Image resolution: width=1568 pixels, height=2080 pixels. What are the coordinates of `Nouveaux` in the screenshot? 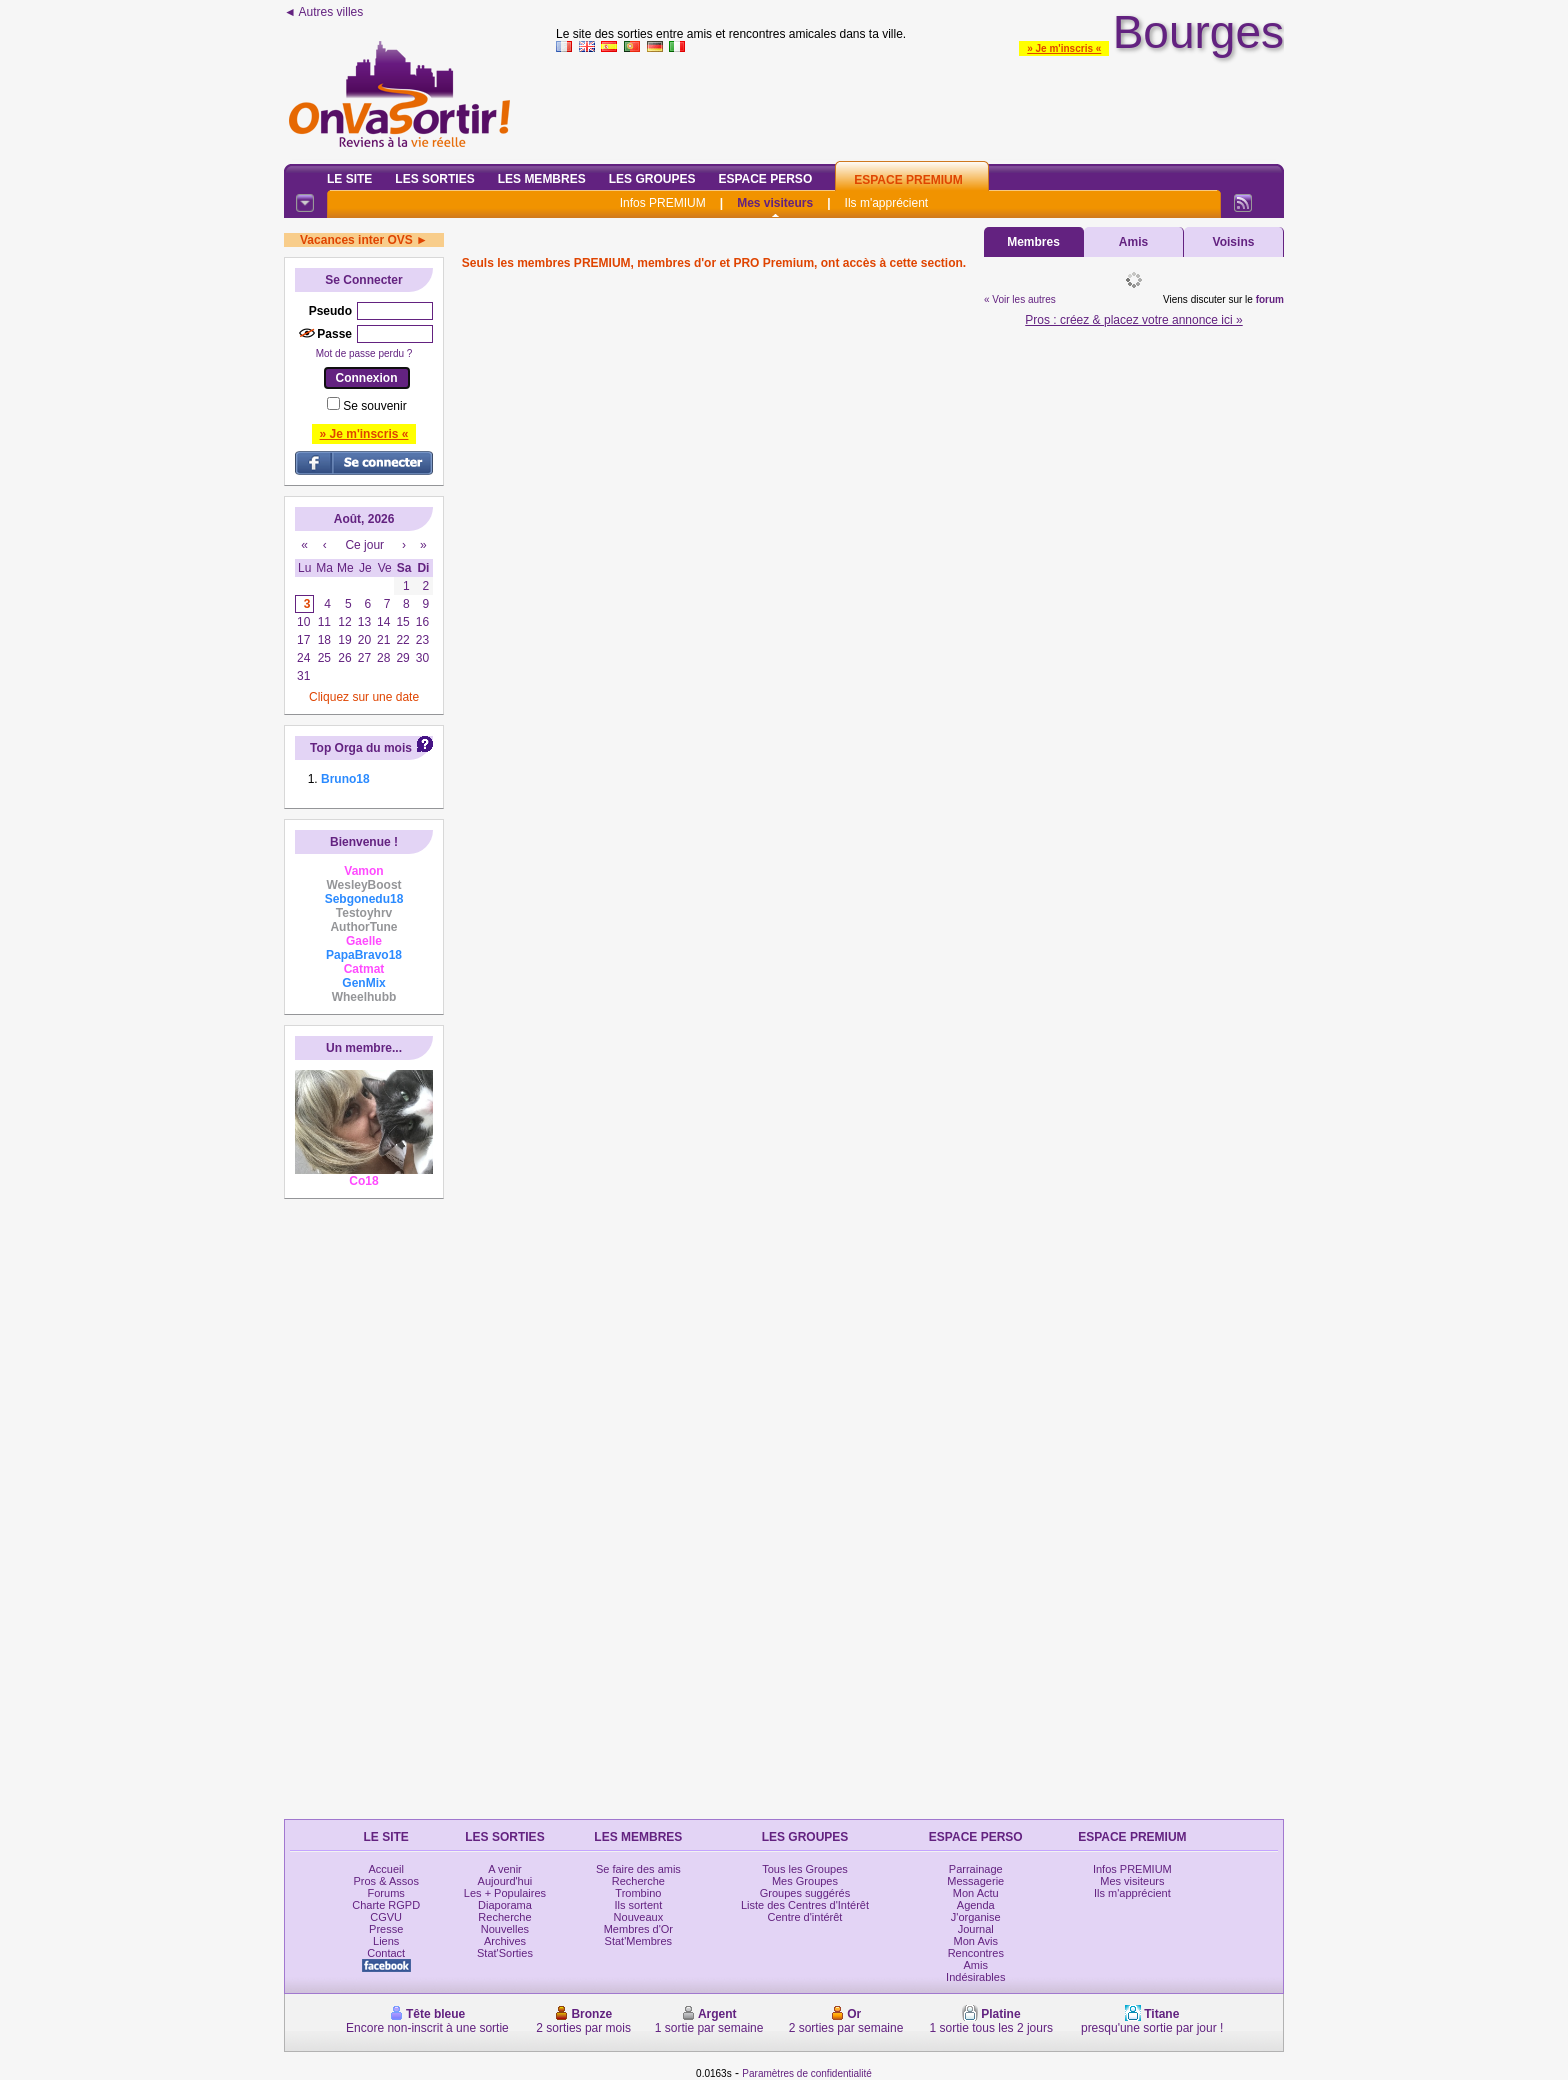 It's located at (639, 1917).